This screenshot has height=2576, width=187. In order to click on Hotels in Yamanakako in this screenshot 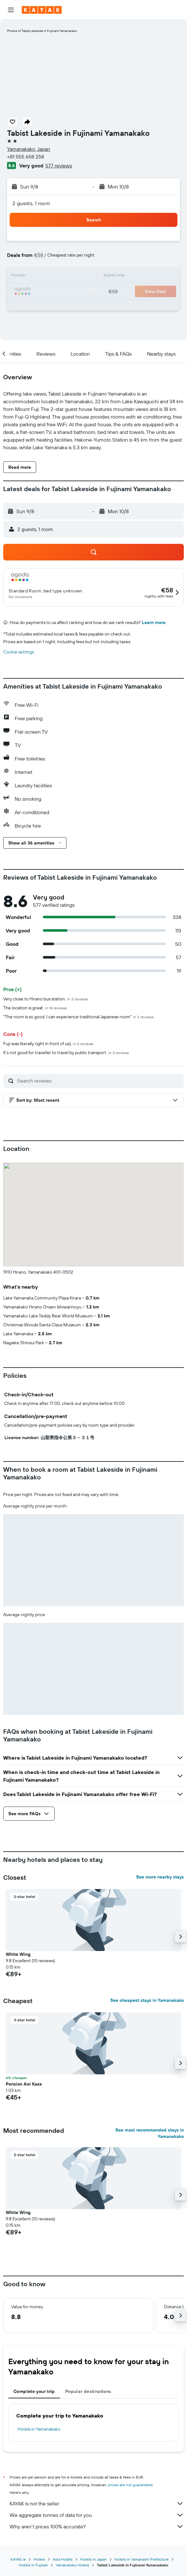, I will do `click(39, 2429)`.